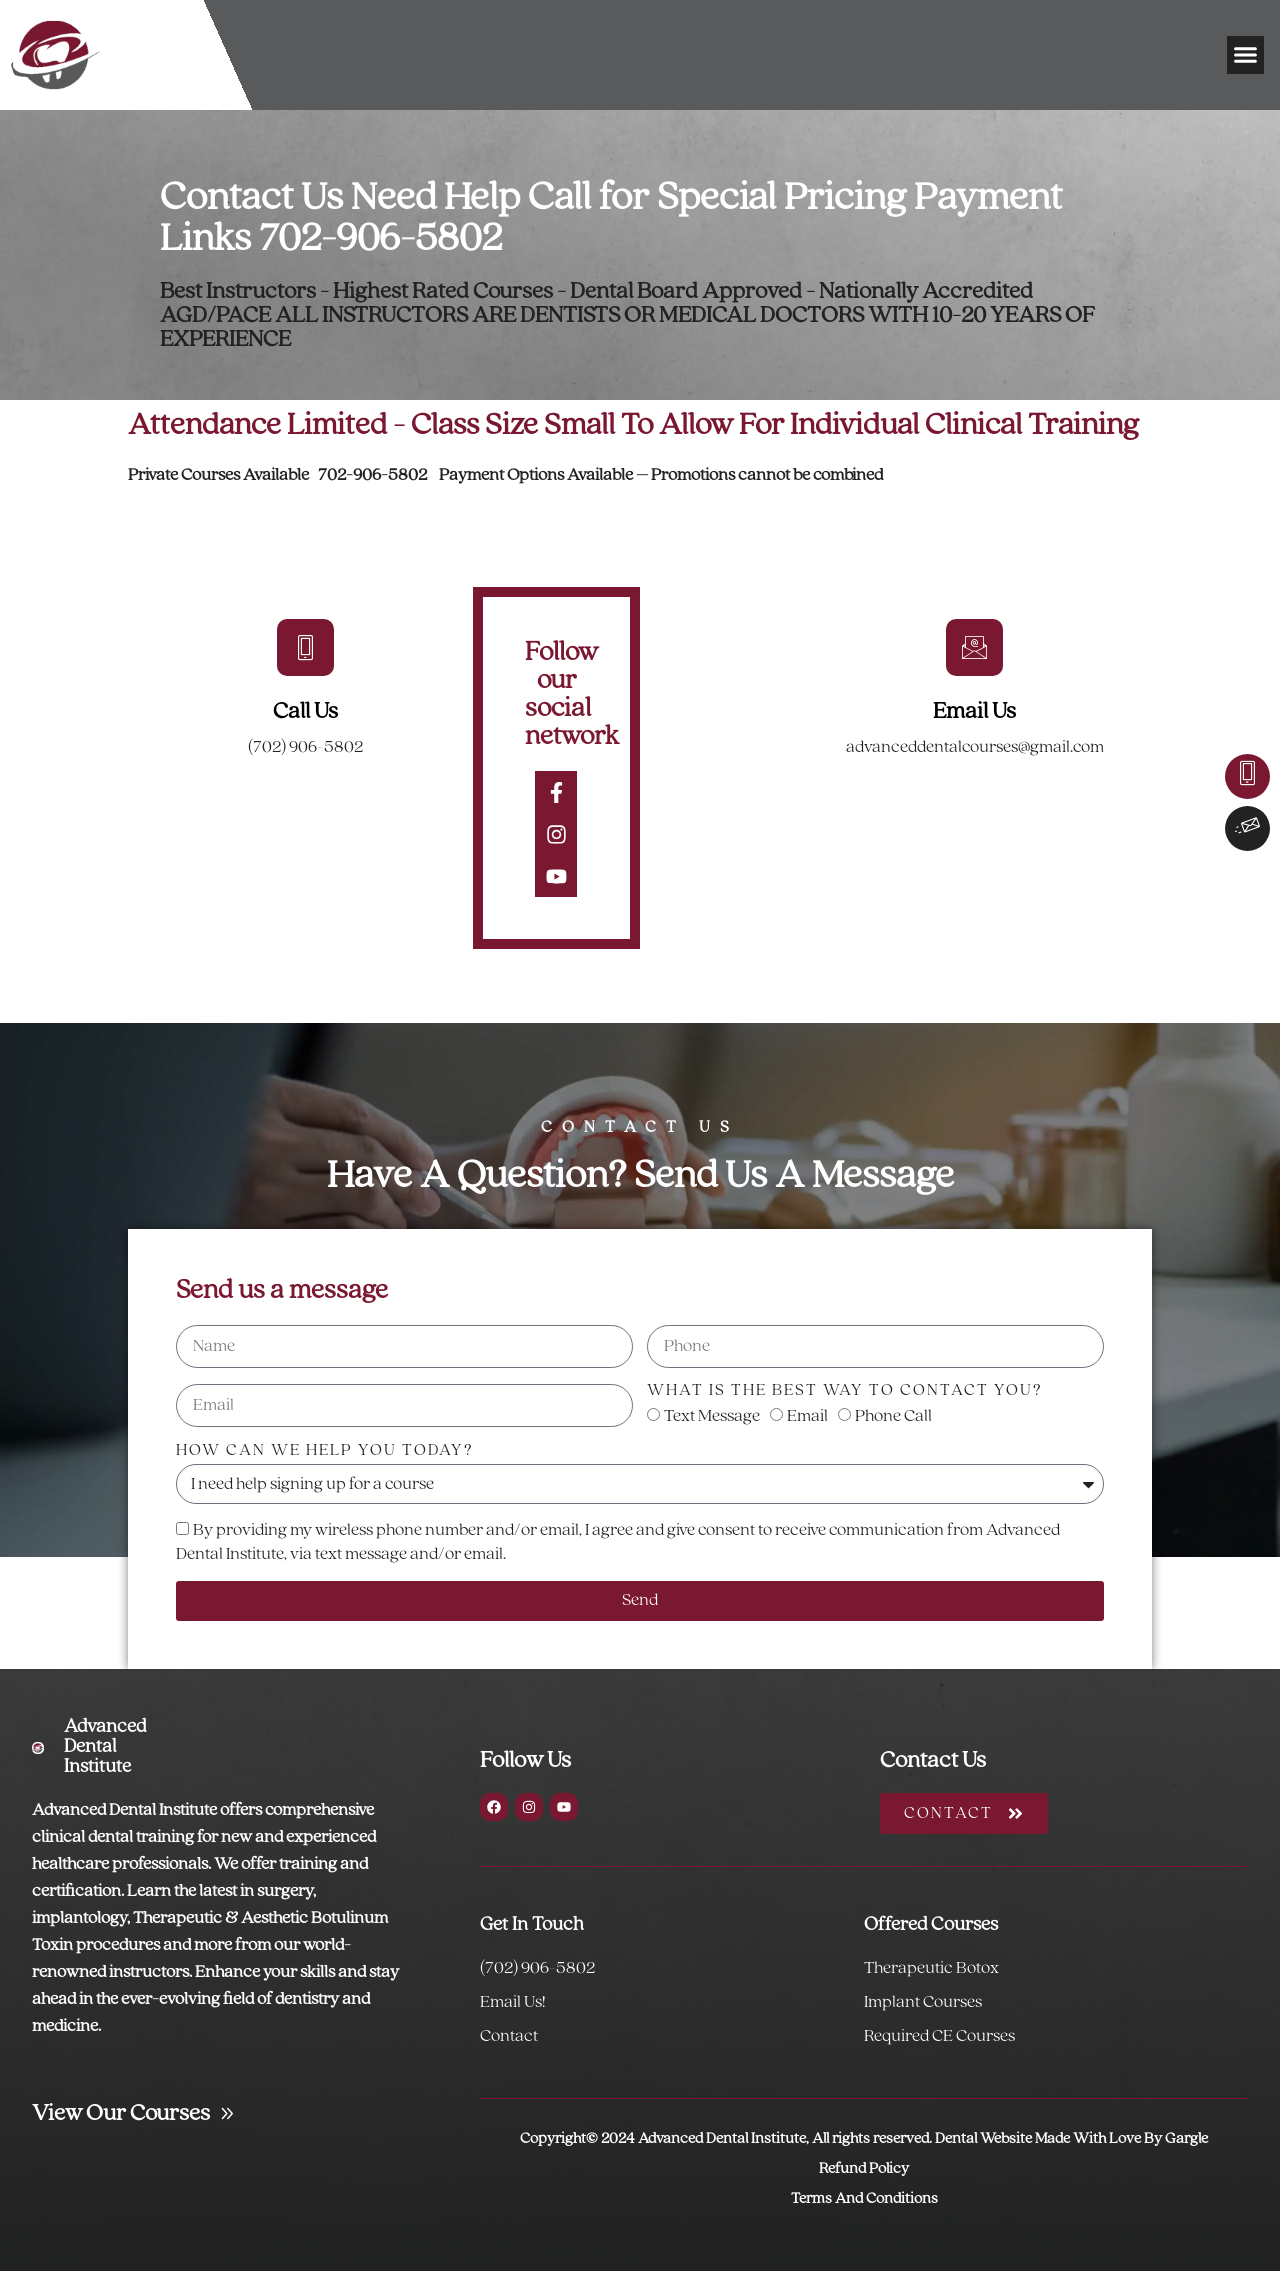  I want to click on Text Message, so click(712, 1416).